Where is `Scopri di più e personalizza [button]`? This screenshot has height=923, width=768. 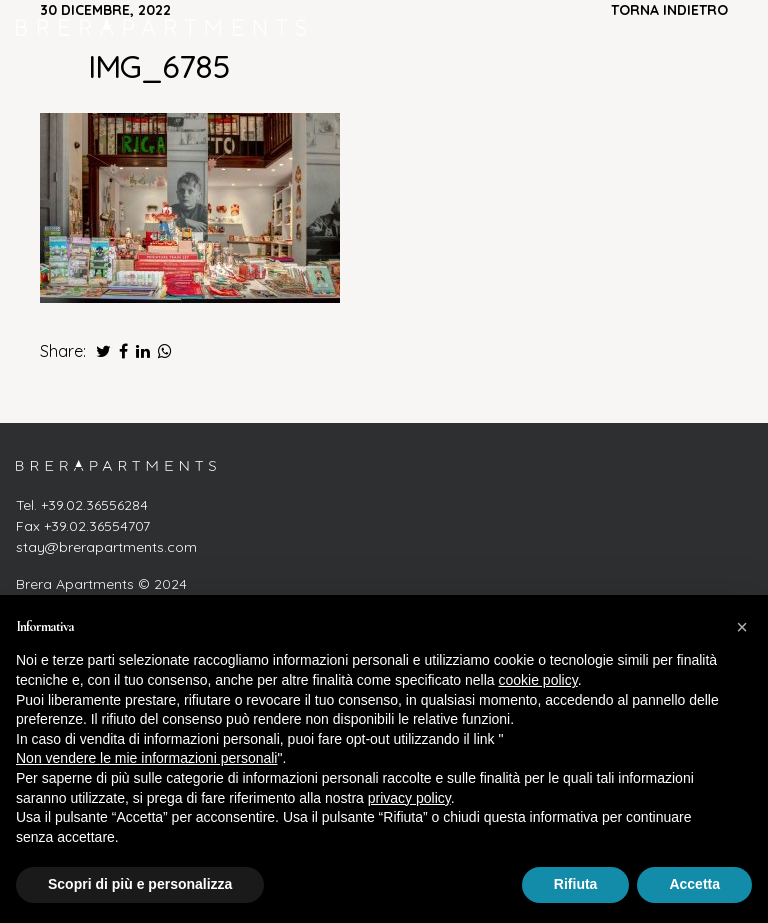
Scopri di più e personalizza [button] is located at coordinates (140, 884).